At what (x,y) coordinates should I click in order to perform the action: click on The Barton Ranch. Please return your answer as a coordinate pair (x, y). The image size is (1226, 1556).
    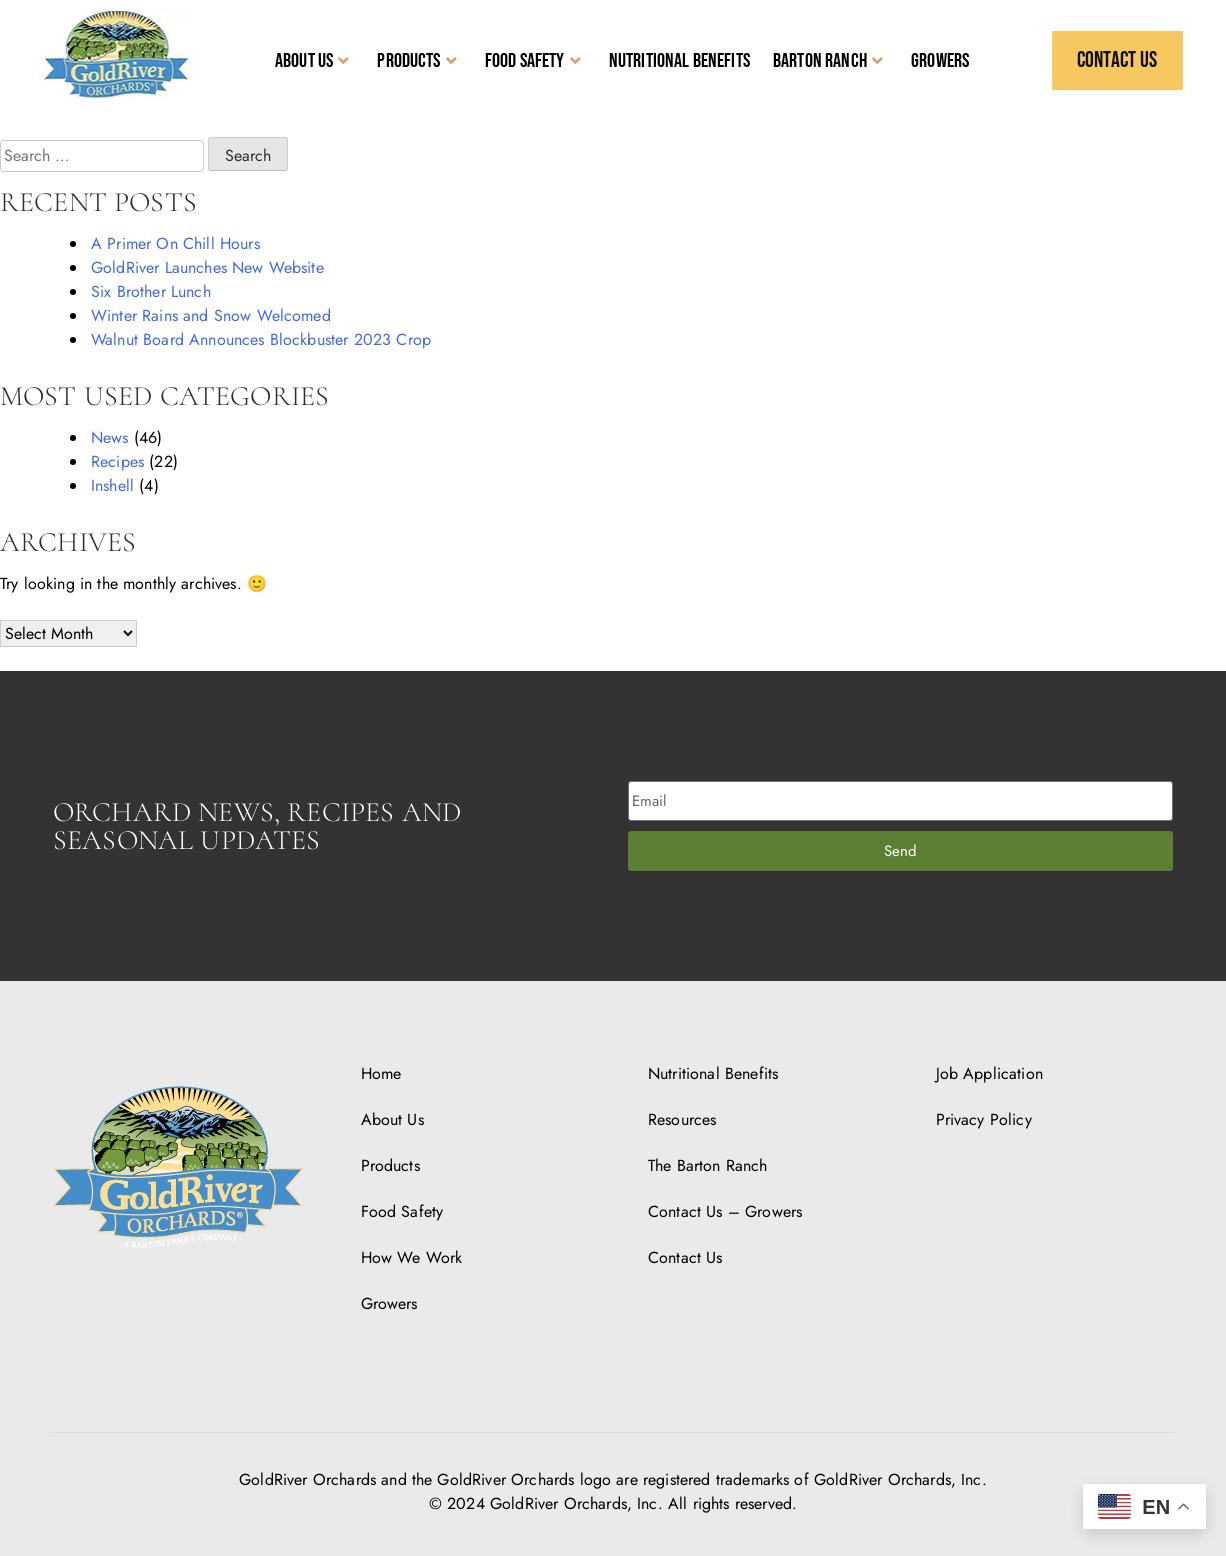
    Looking at the image, I should click on (708, 1165).